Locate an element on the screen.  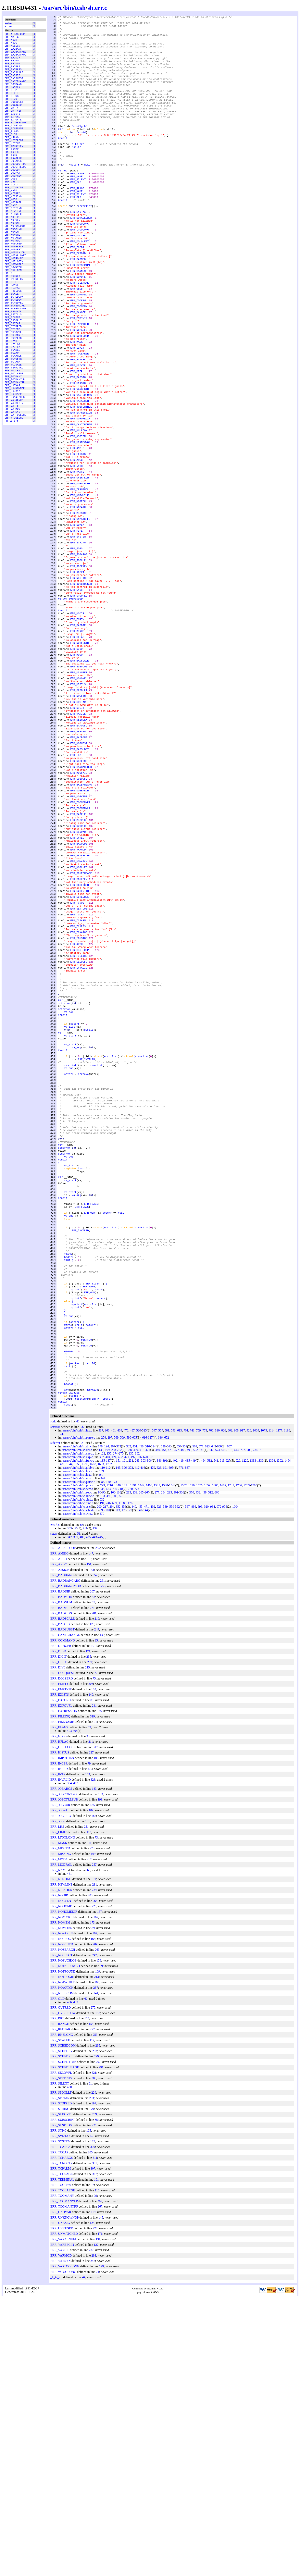
ERR_UNMATCHED is located at coordinates (15, 471).